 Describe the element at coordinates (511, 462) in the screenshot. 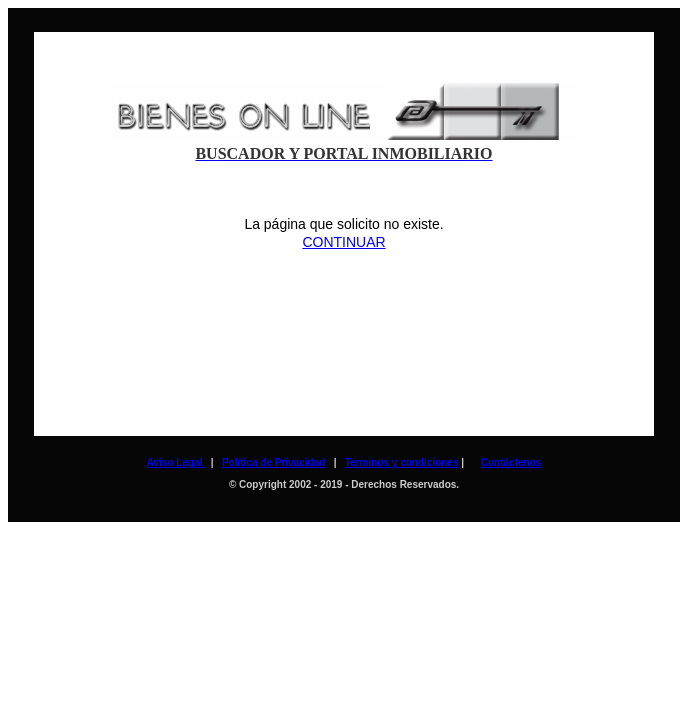

I see `Contáctenos` at that location.